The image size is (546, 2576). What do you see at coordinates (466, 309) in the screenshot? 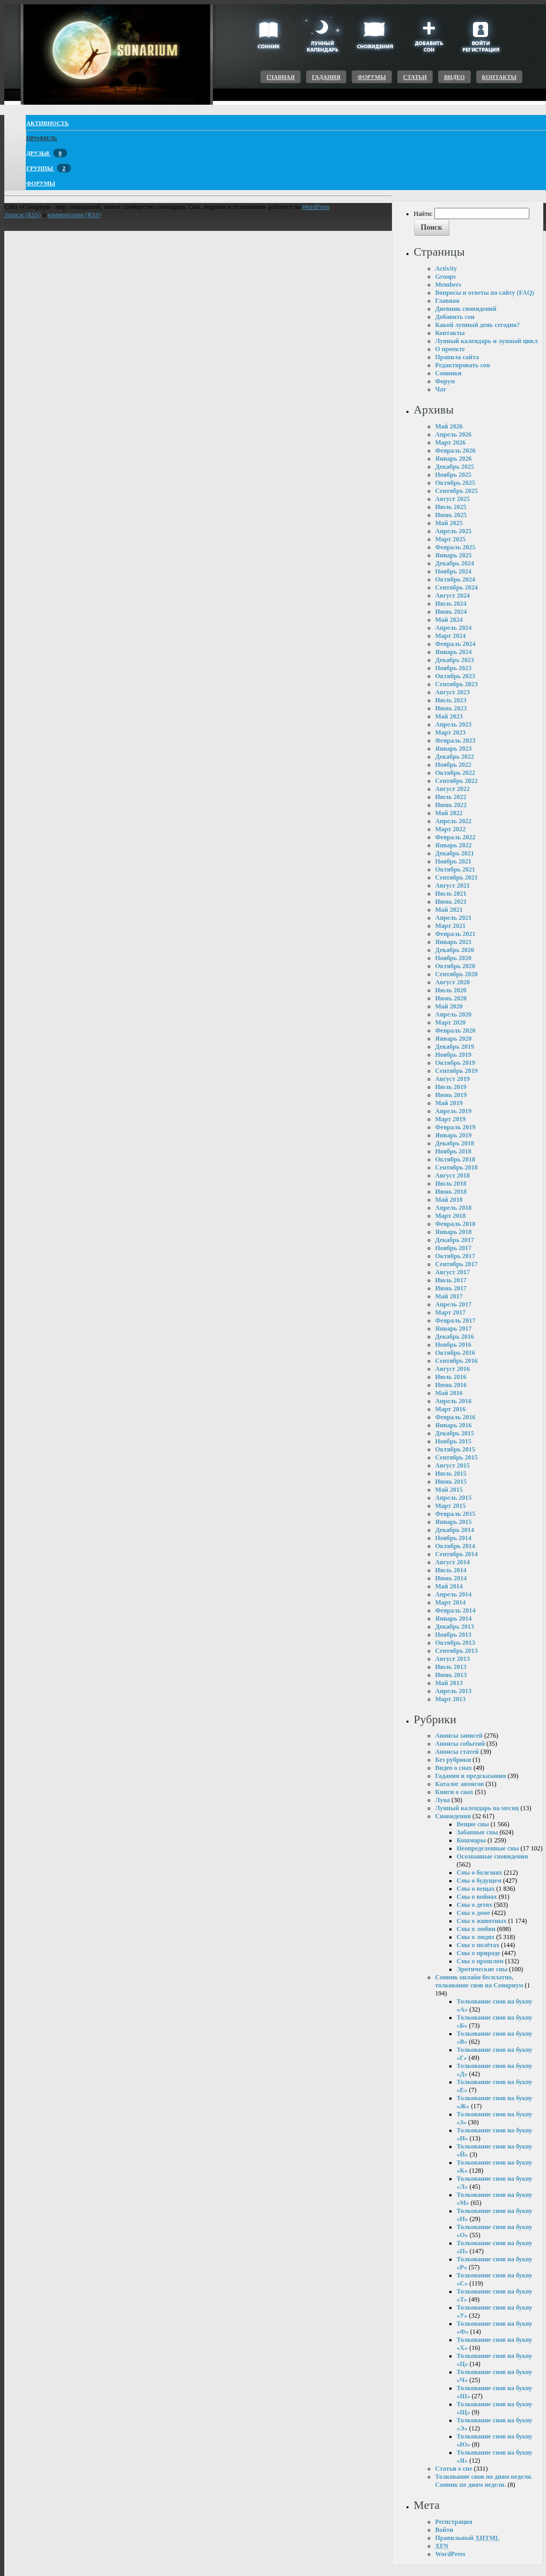
I see `Дневник сновидений` at bounding box center [466, 309].